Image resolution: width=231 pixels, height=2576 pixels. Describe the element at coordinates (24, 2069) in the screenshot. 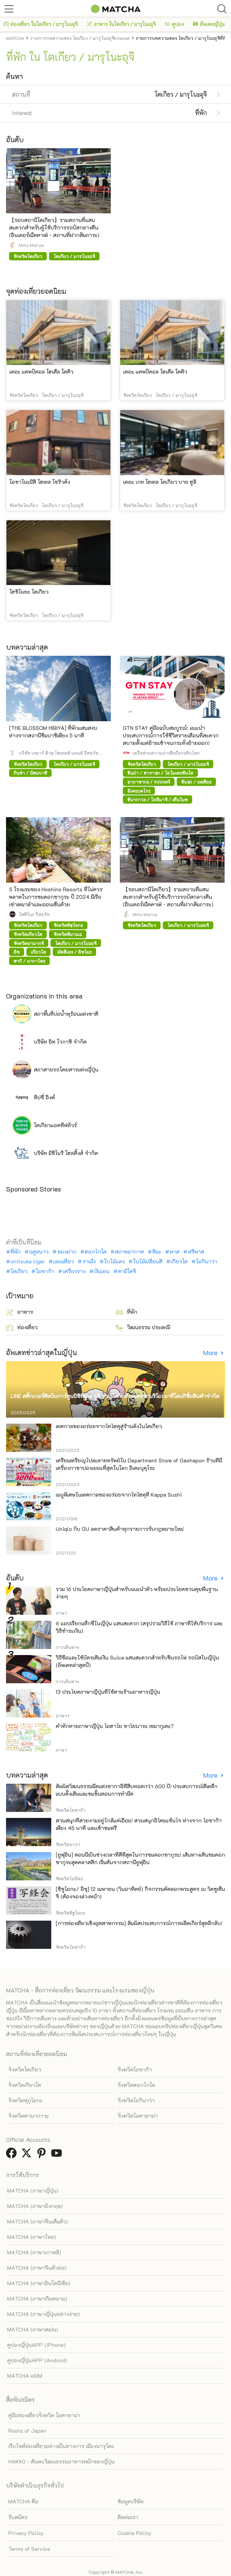

I see `จังหวัดโตเกียว` at that location.